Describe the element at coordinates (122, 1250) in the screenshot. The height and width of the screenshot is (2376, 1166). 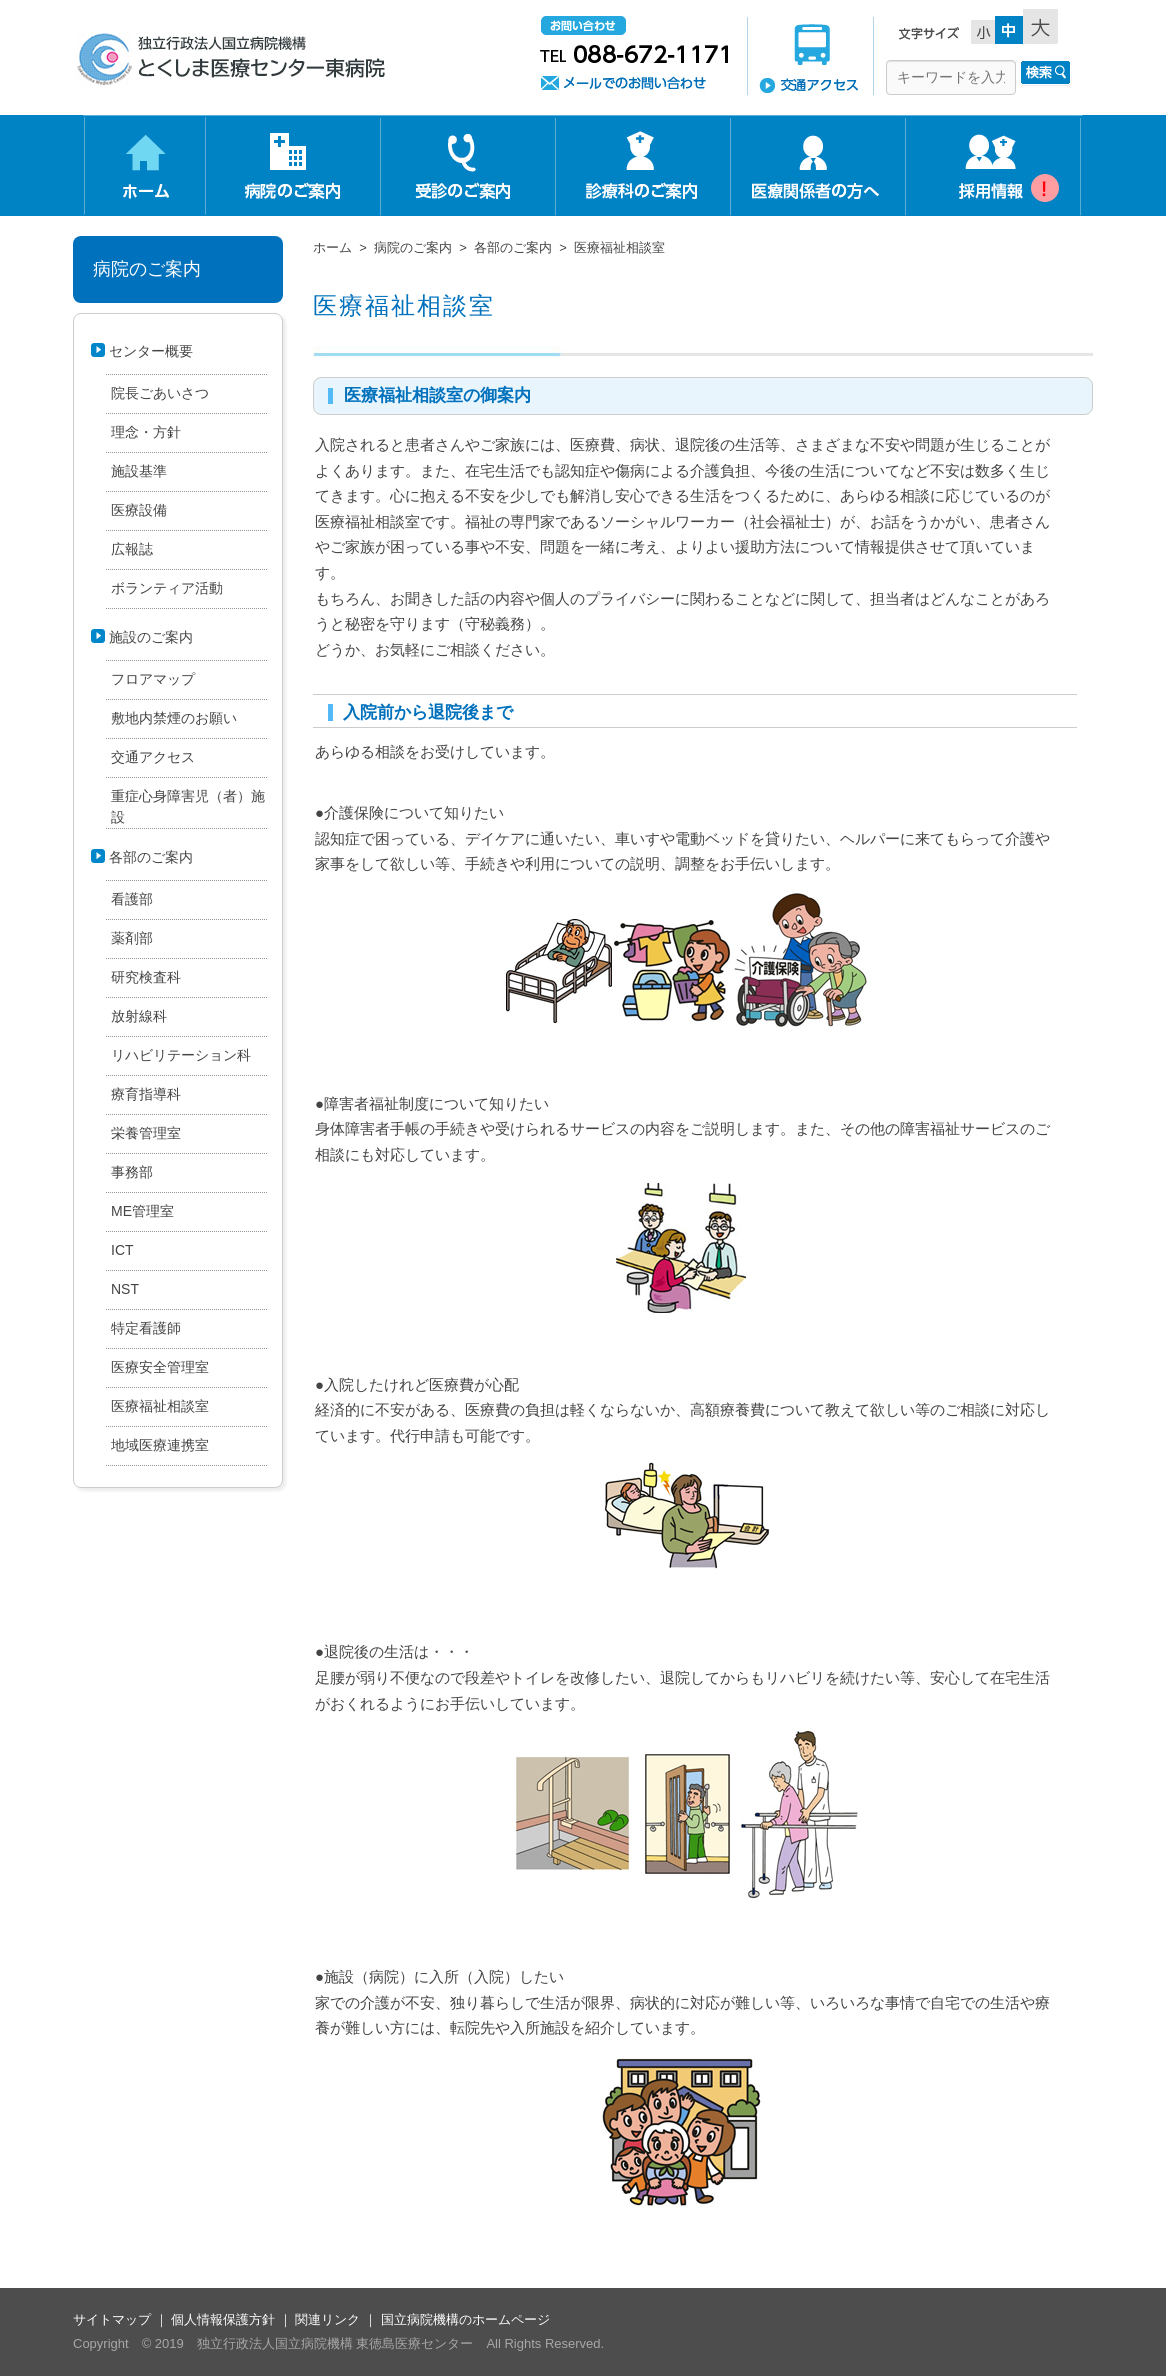
I see `ICT` at that location.